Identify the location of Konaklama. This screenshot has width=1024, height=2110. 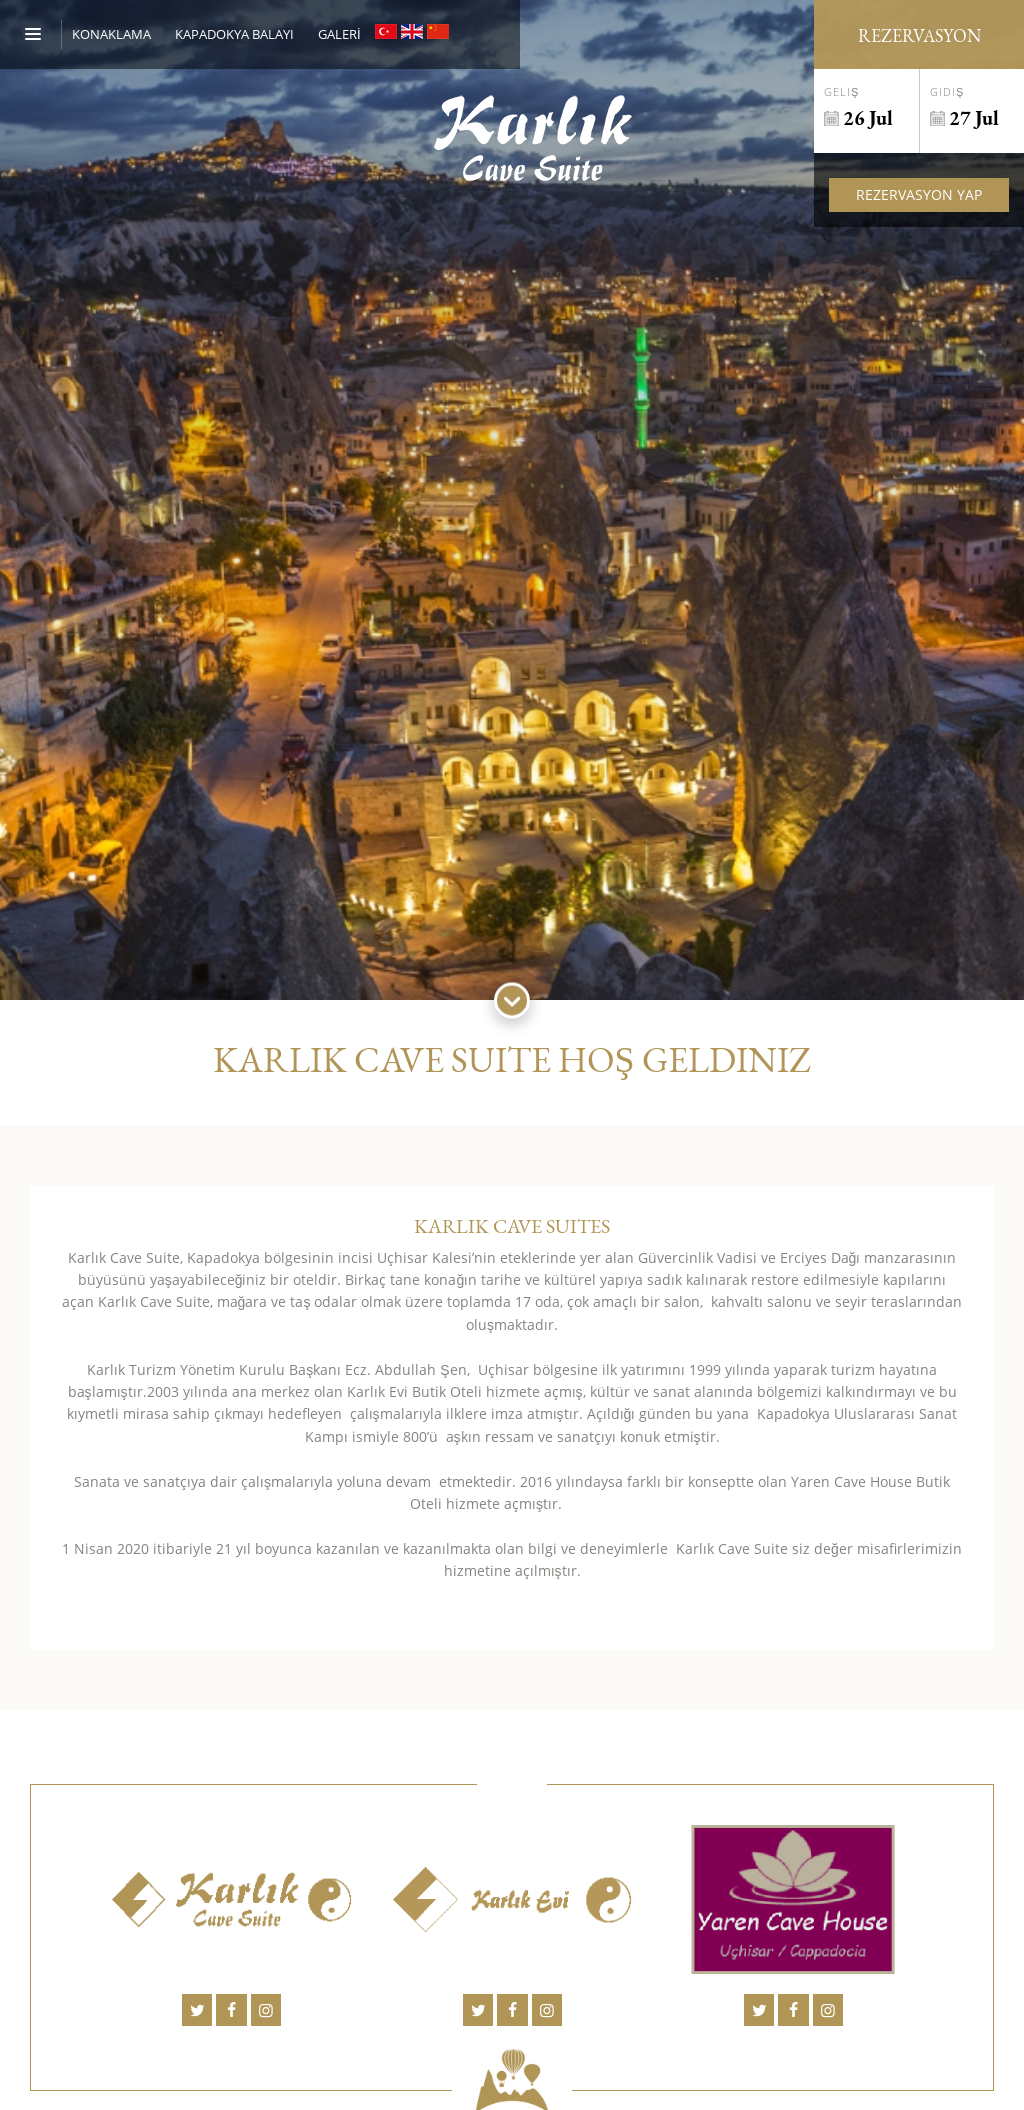
(111, 34).